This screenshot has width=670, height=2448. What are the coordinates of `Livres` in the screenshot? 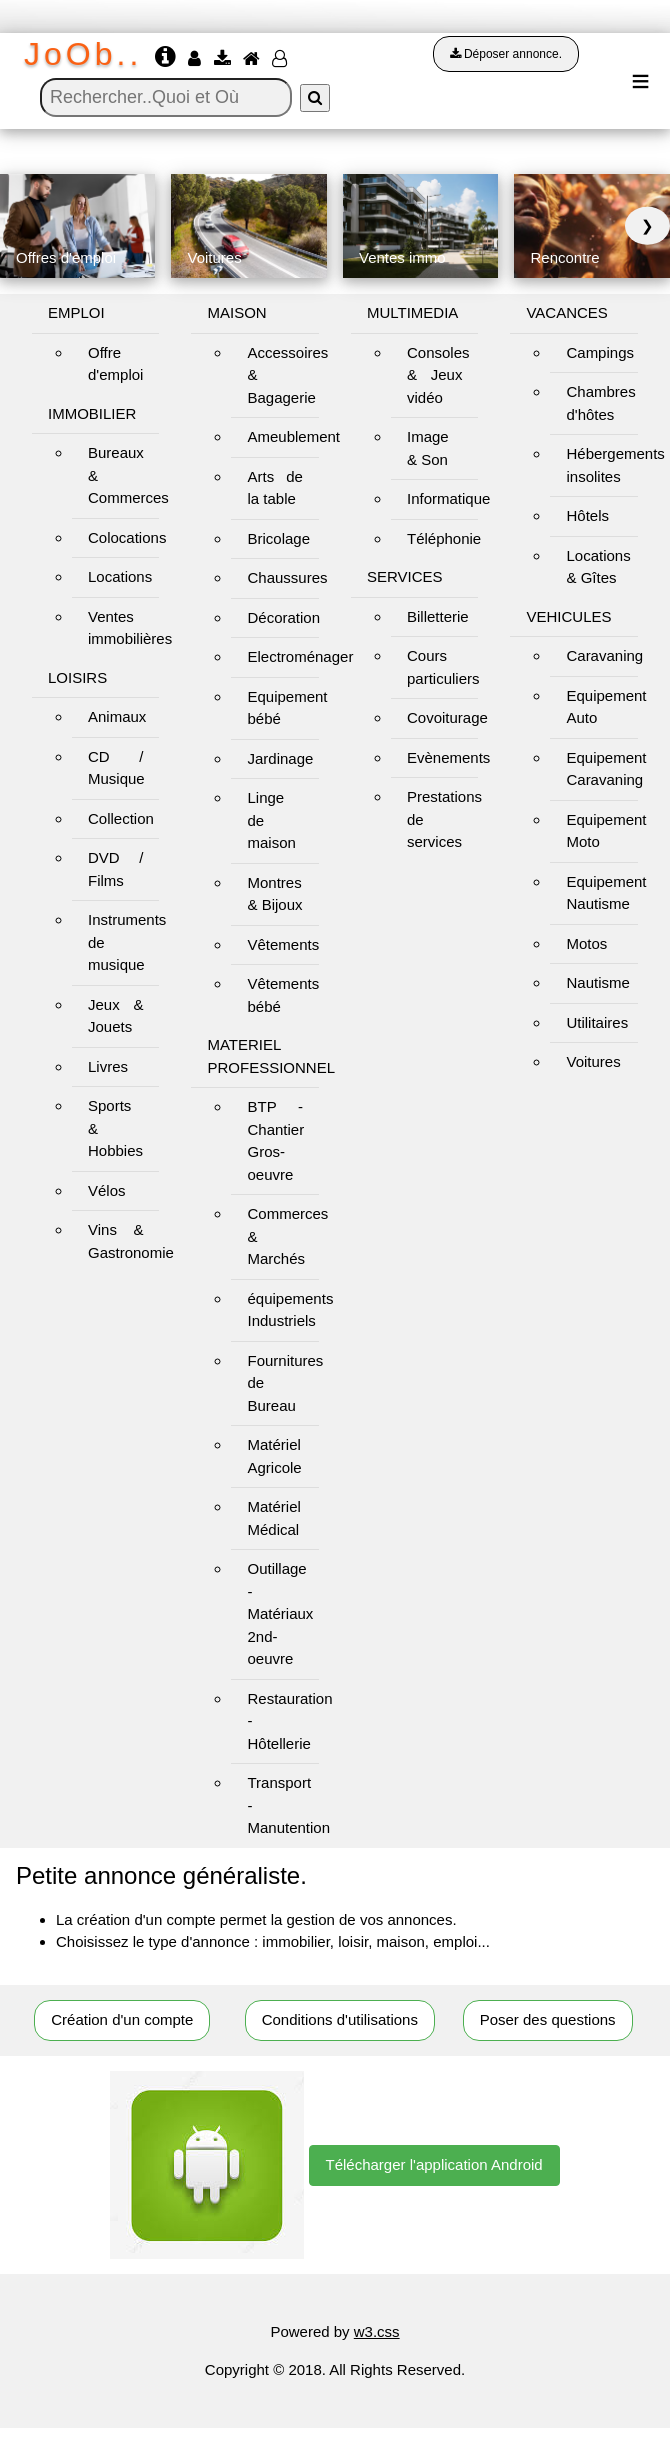 It's located at (108, 1066).